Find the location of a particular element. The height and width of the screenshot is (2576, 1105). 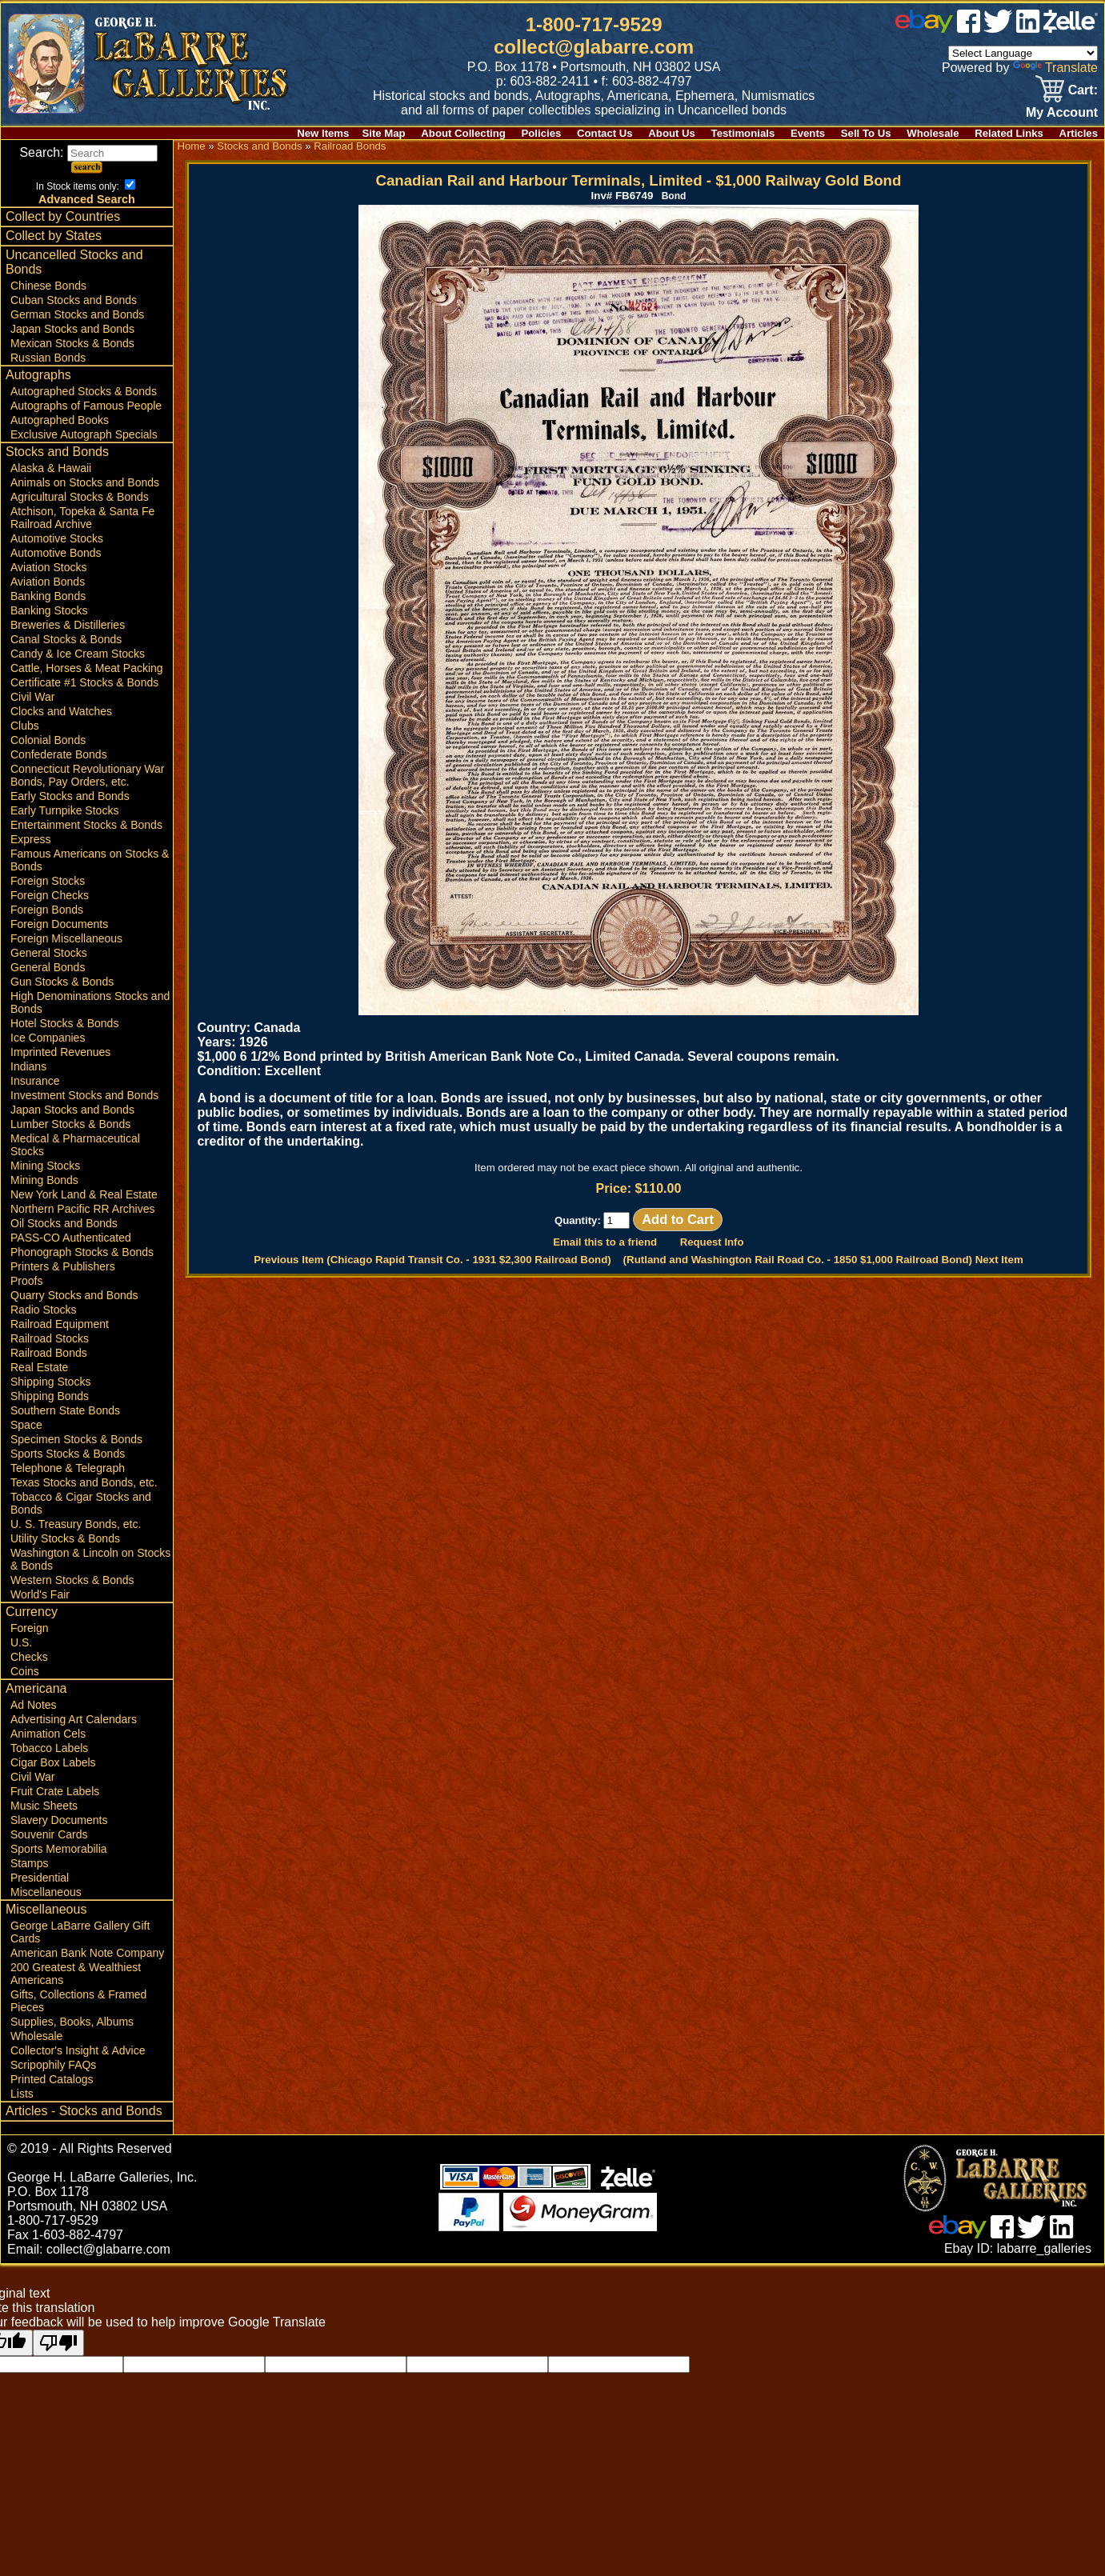

American Bank Note Company is located at coordinates (87, 1952).